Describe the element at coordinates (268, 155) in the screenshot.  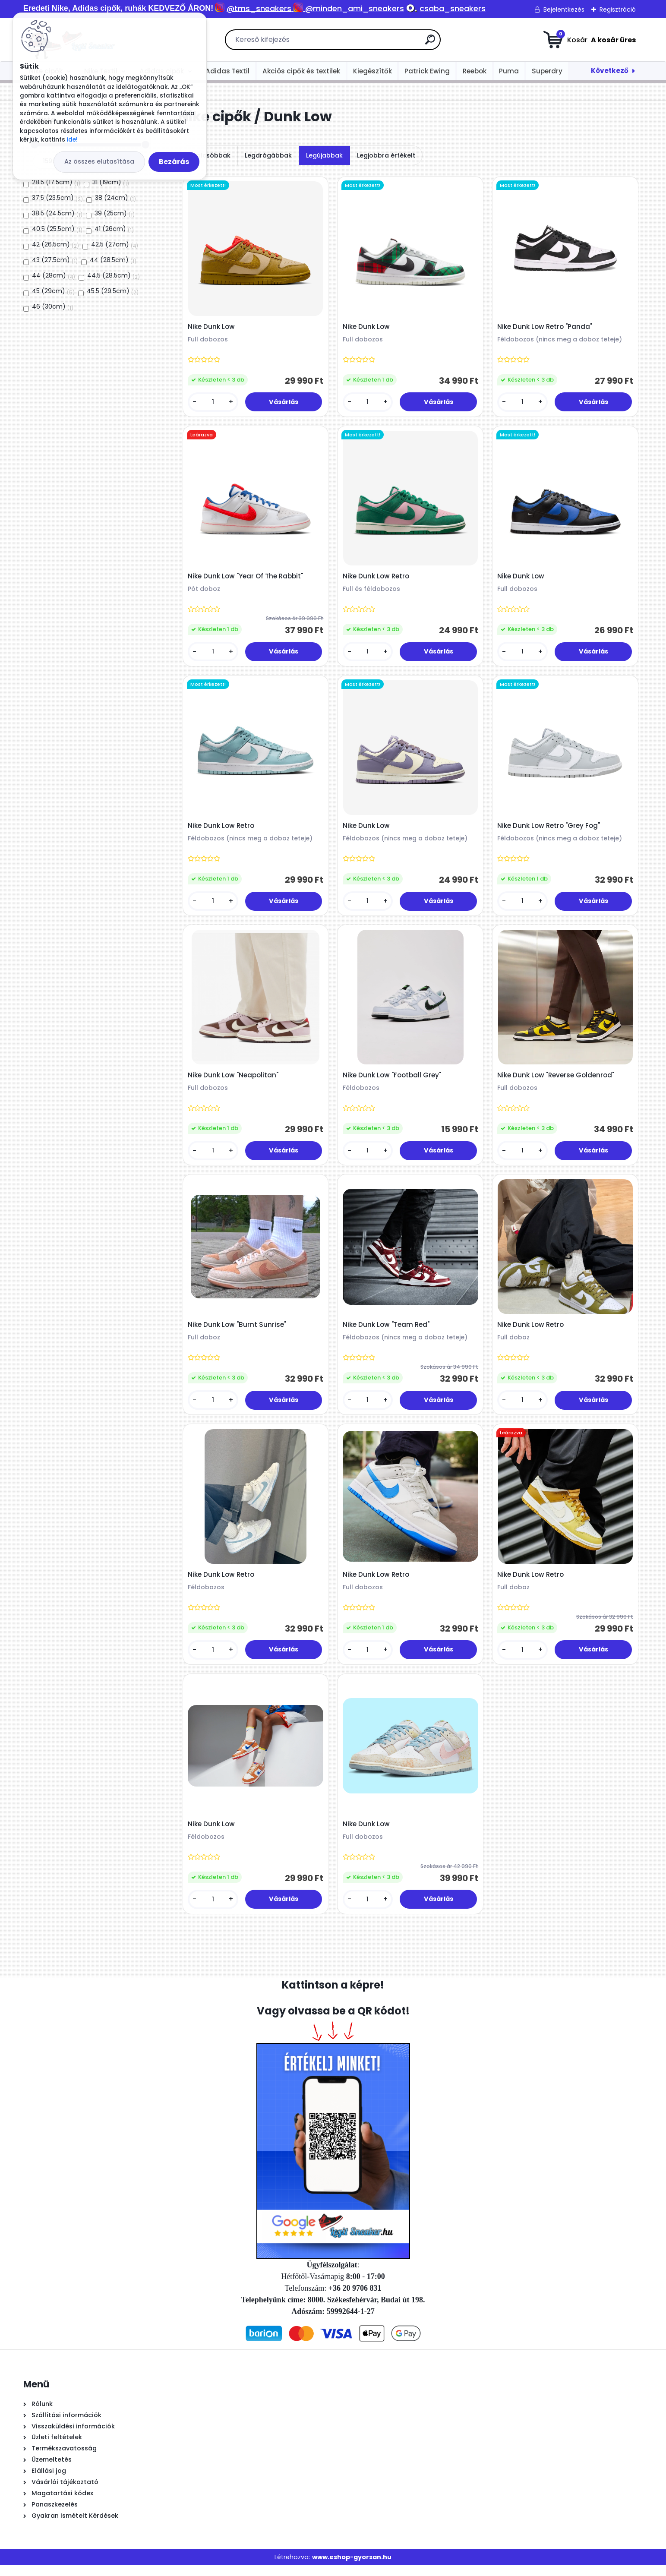
I see `Legdrágábbak` at that location.